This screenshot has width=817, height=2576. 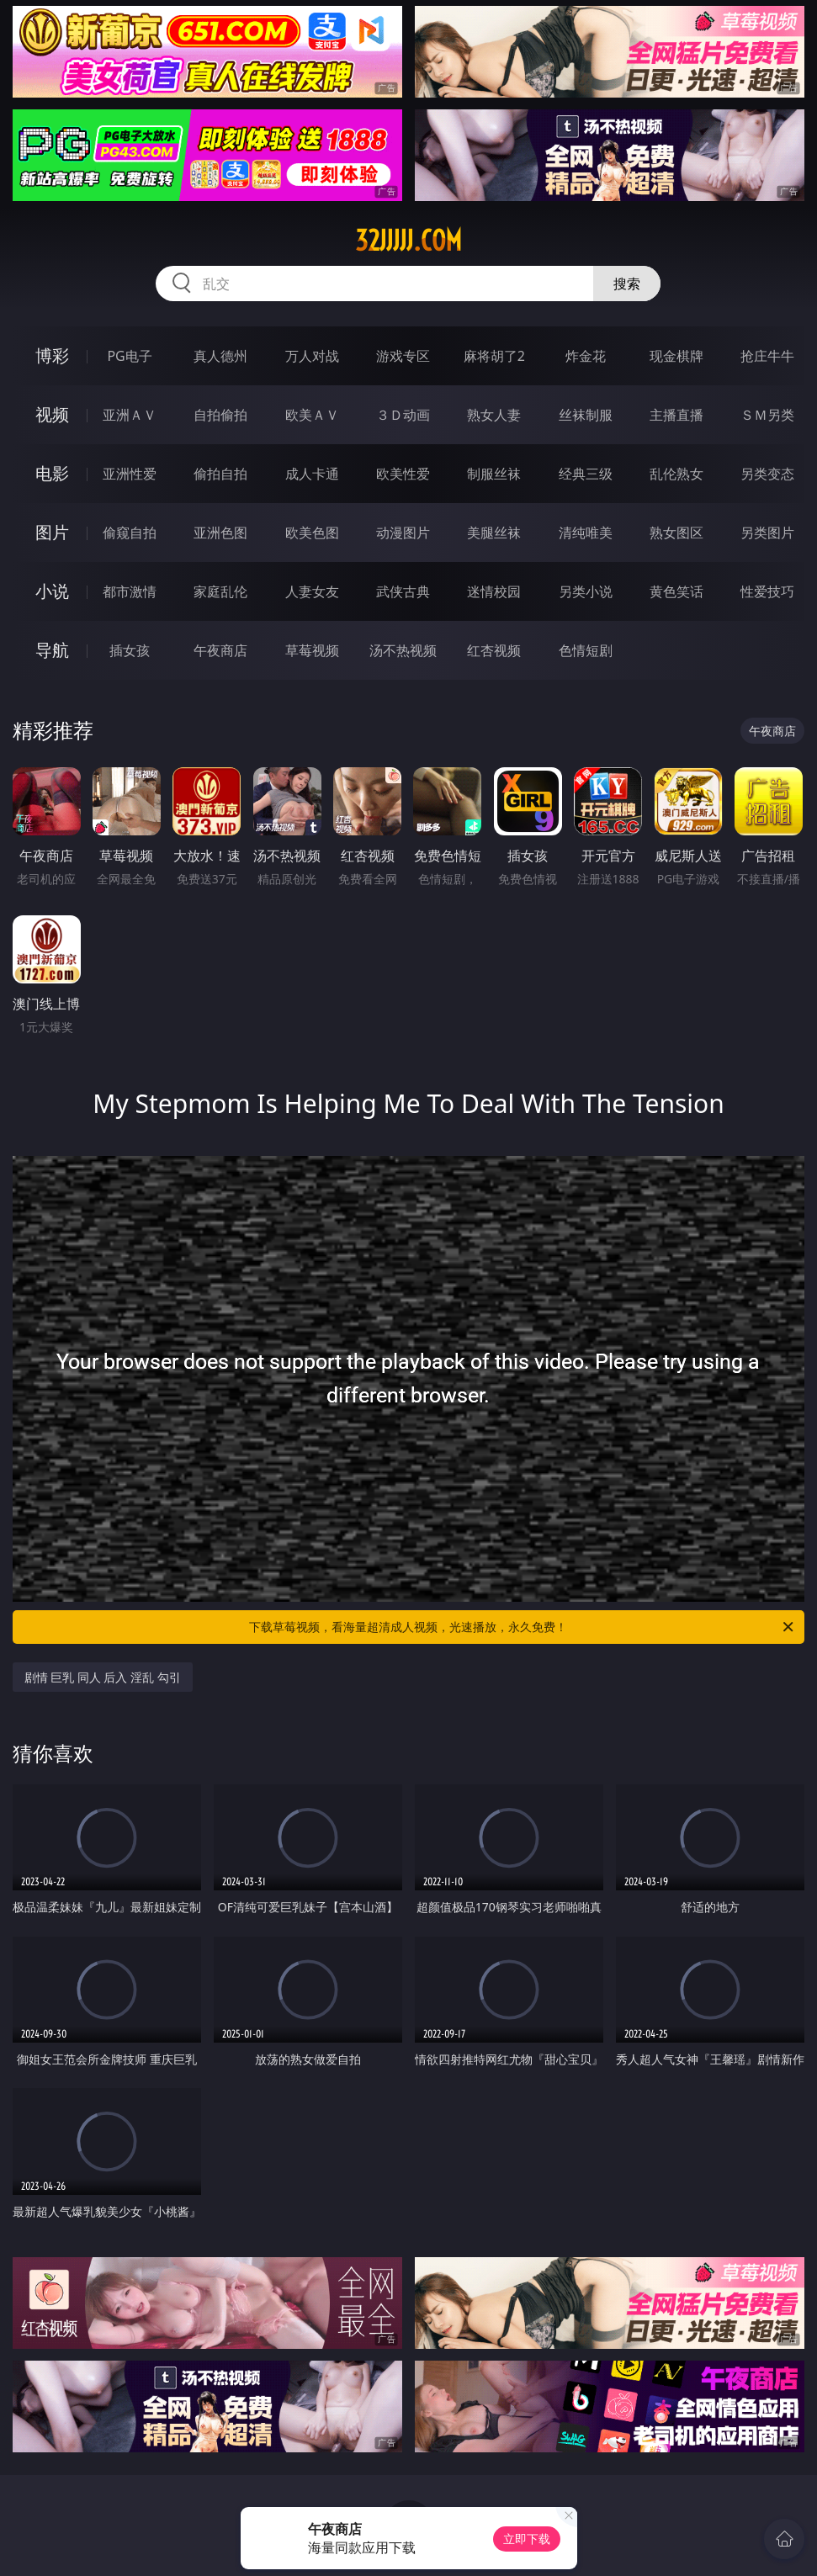 What do you see at coordinates (526, 2539) in the screenshot?
I see `立即下载` at bounding box center [526, 2539].